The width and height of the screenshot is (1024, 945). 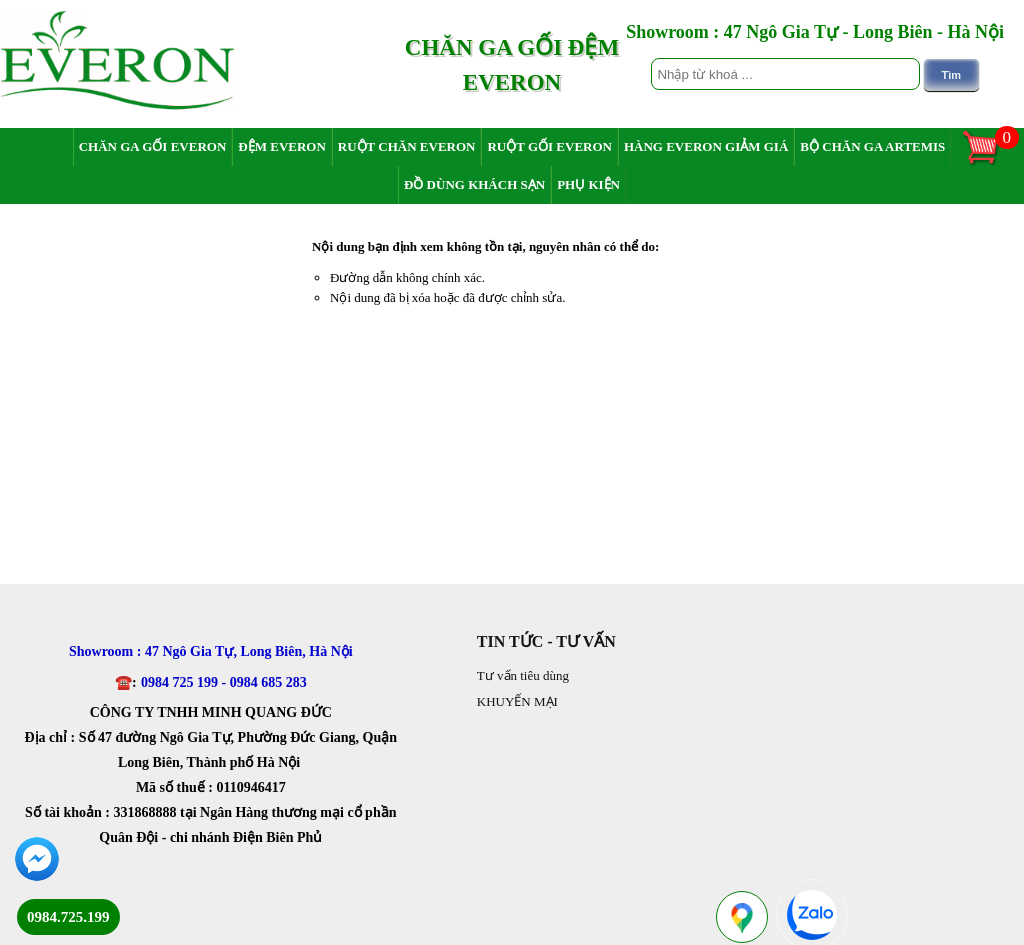 I want to click on Hàng Everon giảm giá, so click(x=706, y=146).